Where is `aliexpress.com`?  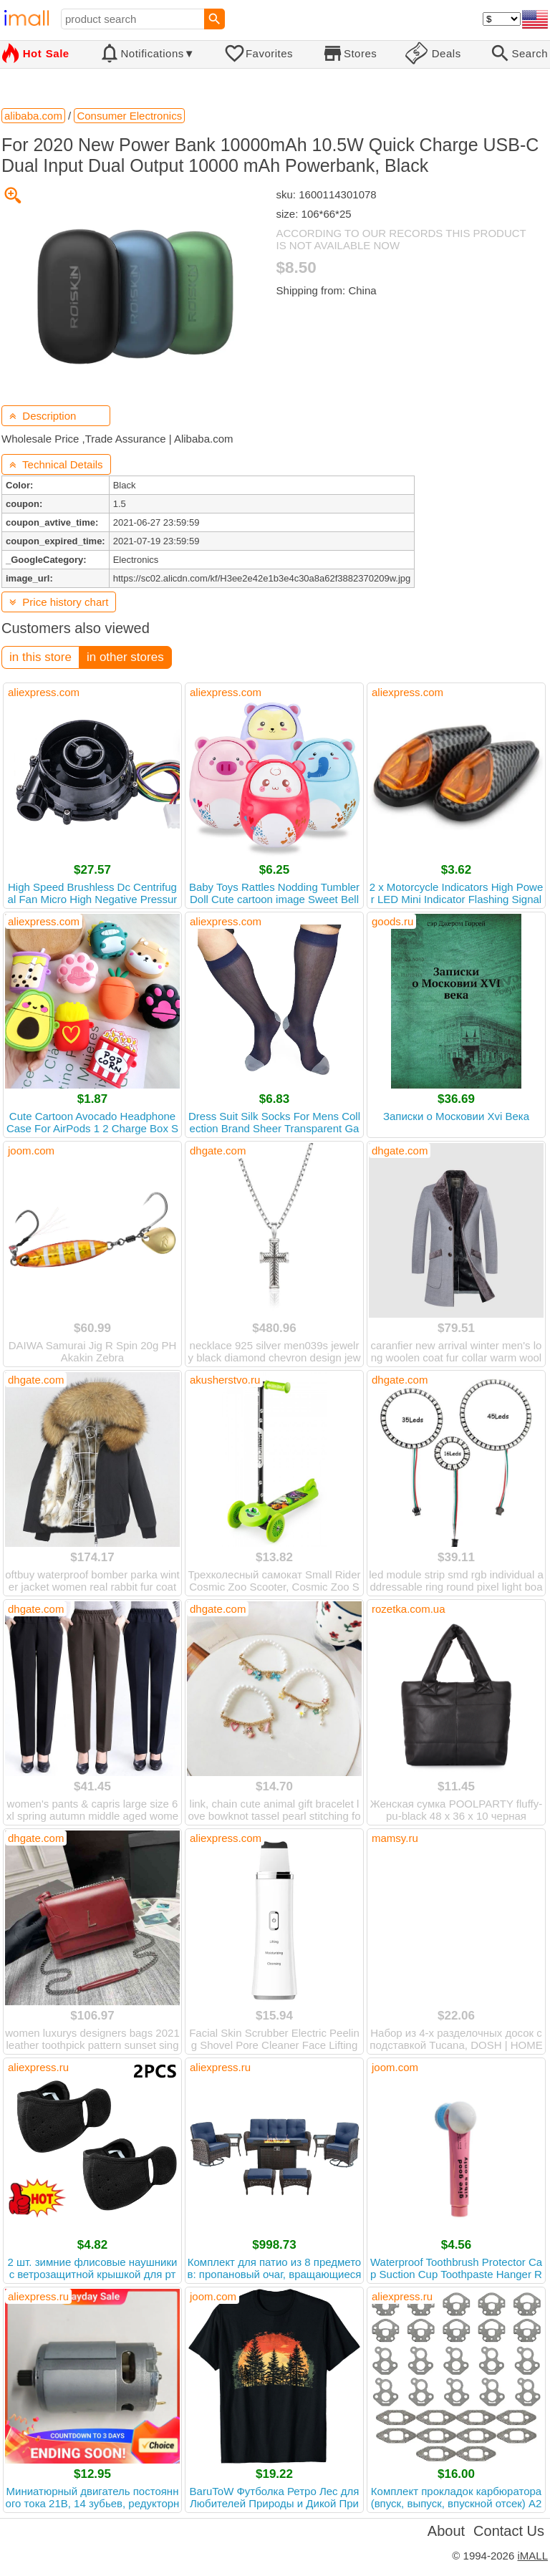
aliexpress.com is located at coordinates (43, 692).